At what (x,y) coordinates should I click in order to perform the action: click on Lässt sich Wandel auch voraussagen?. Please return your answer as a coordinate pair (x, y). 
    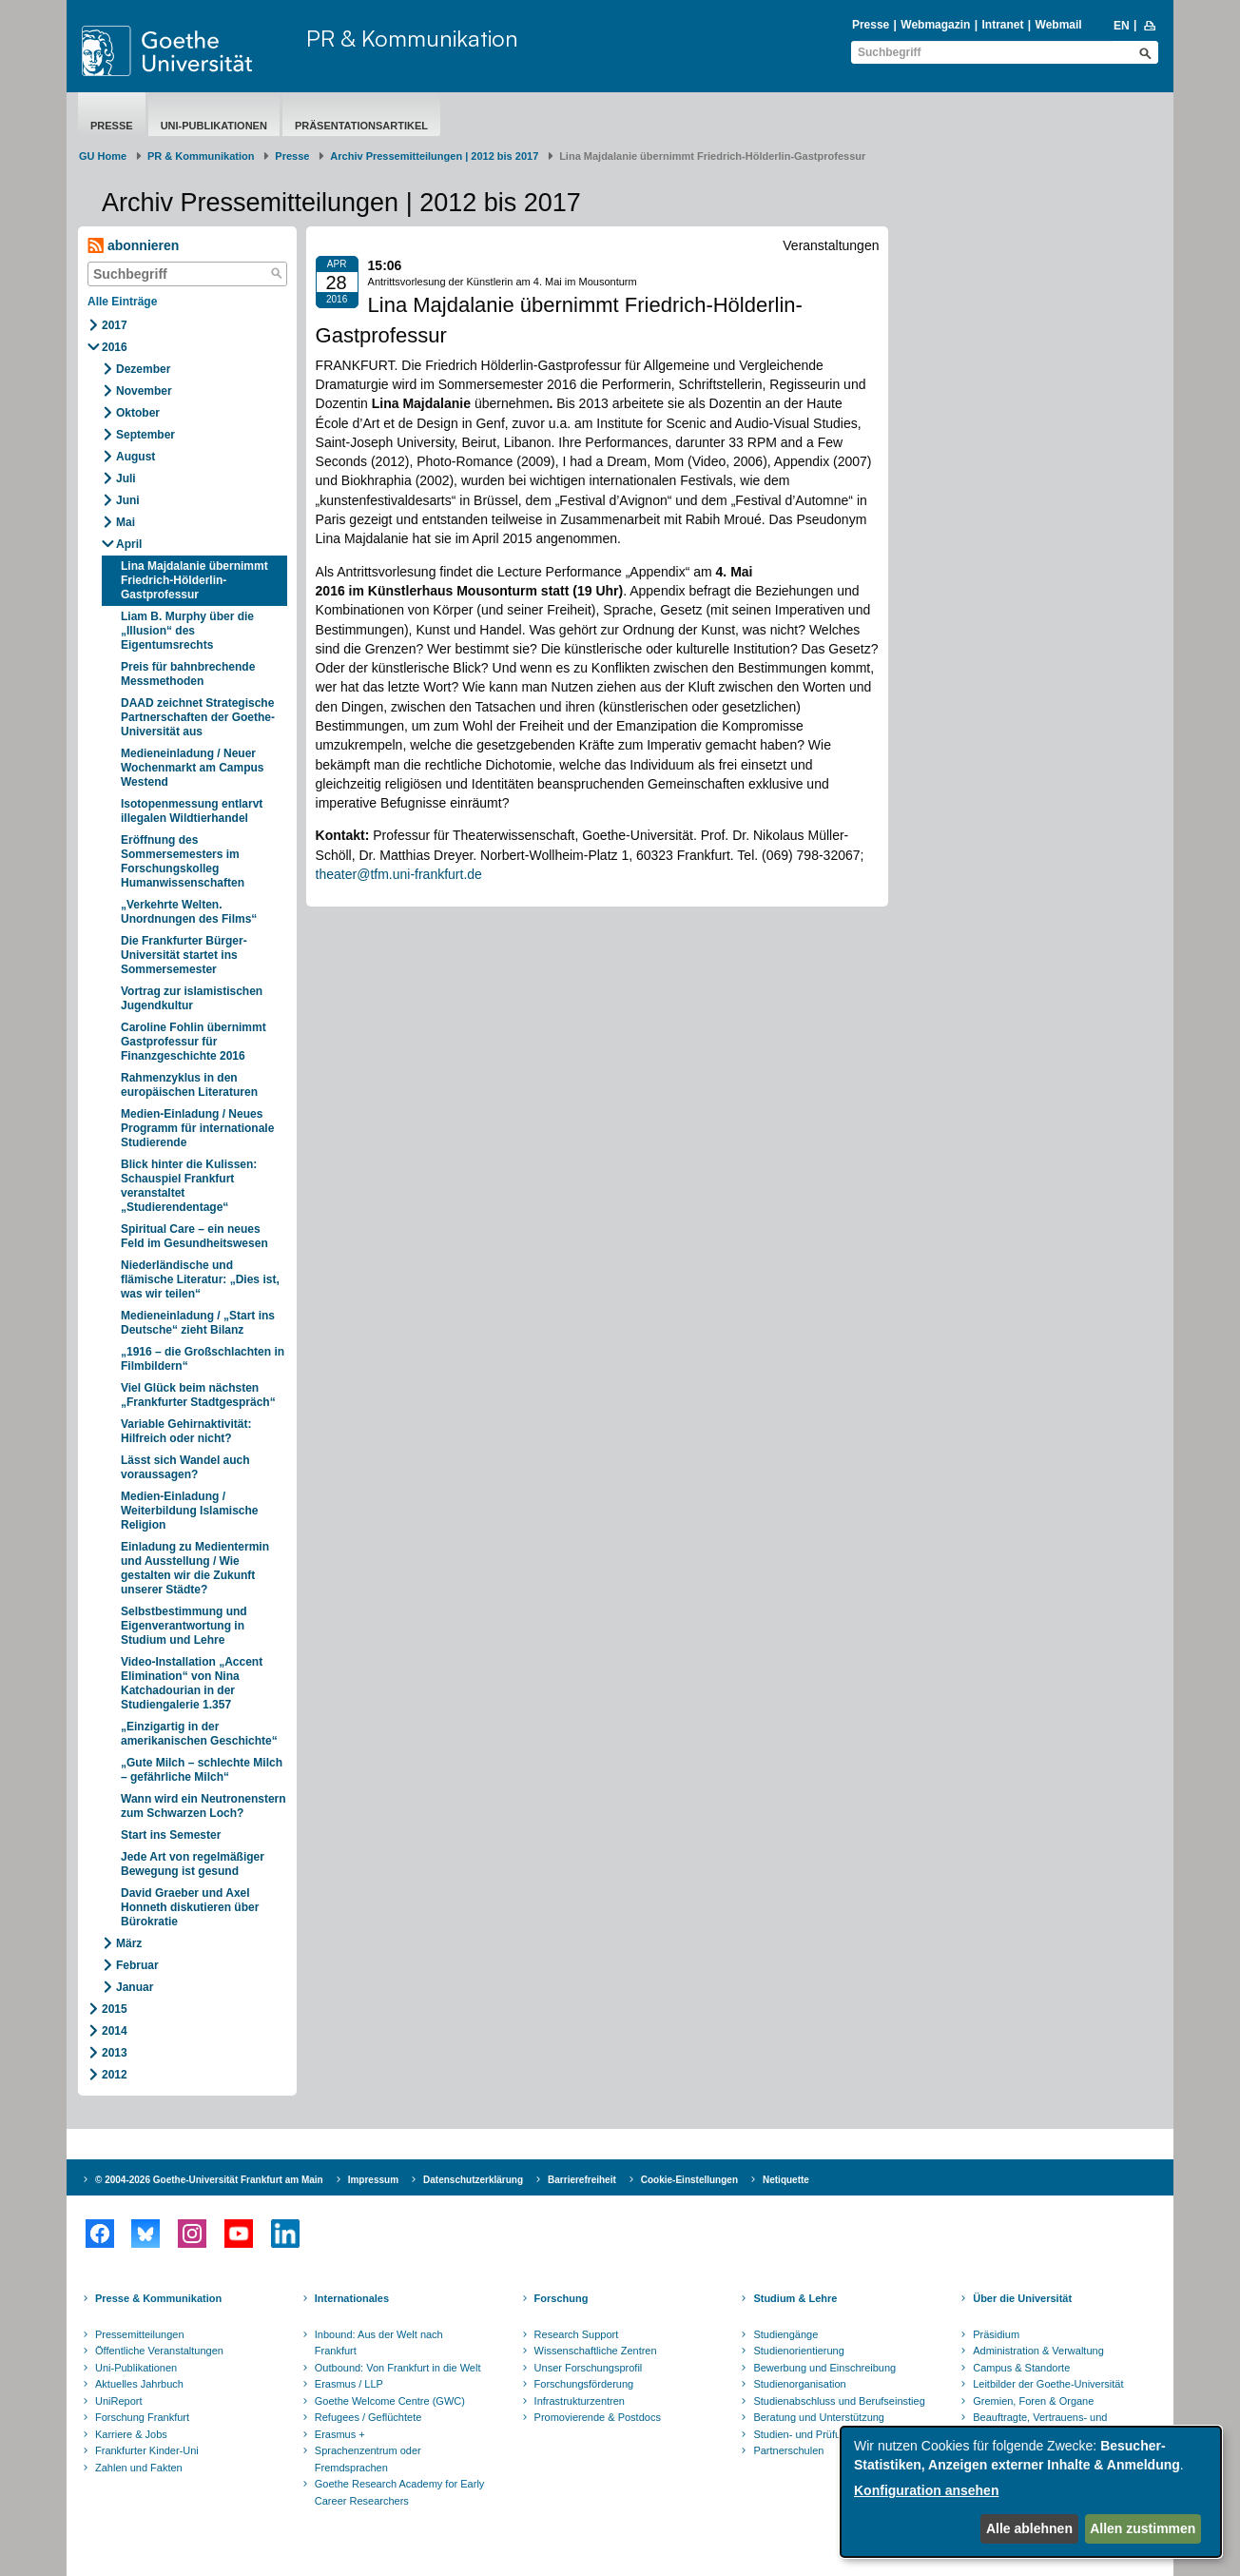
    Looking at the image, I should click on (185, 1467).